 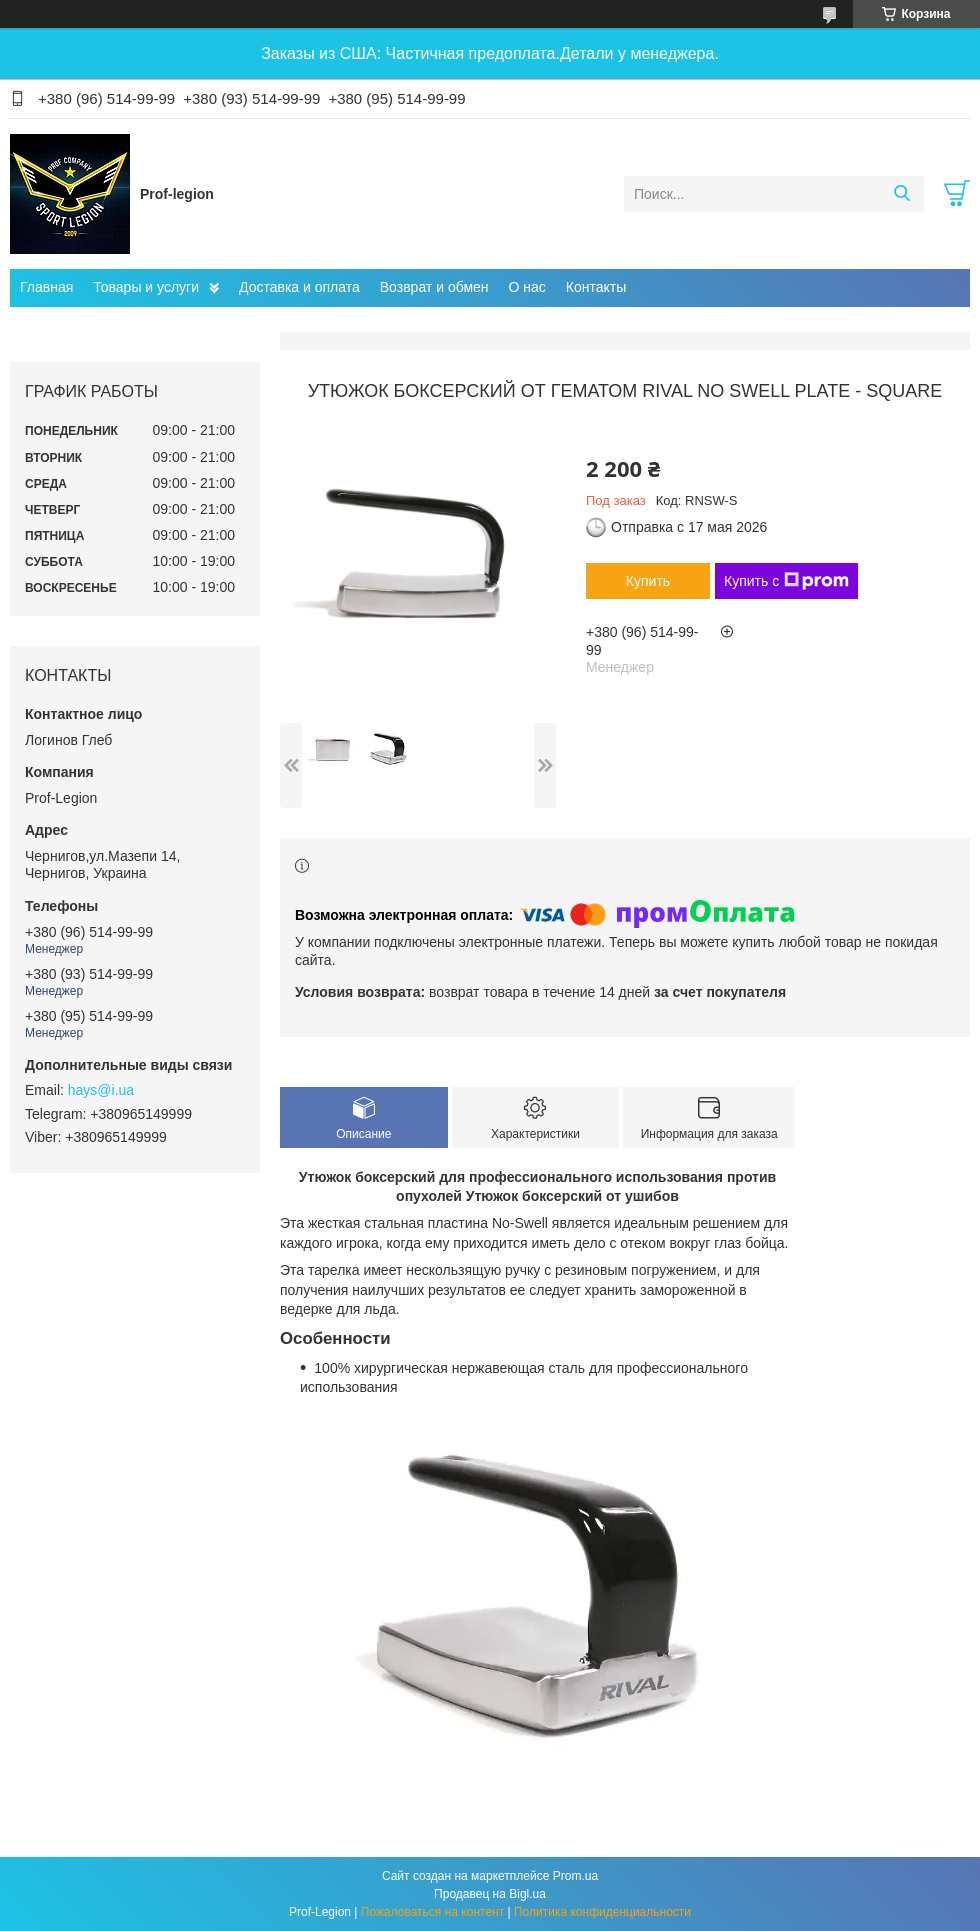 I want to click on Политика конфиденциальности, so click(x=602, y=1912).